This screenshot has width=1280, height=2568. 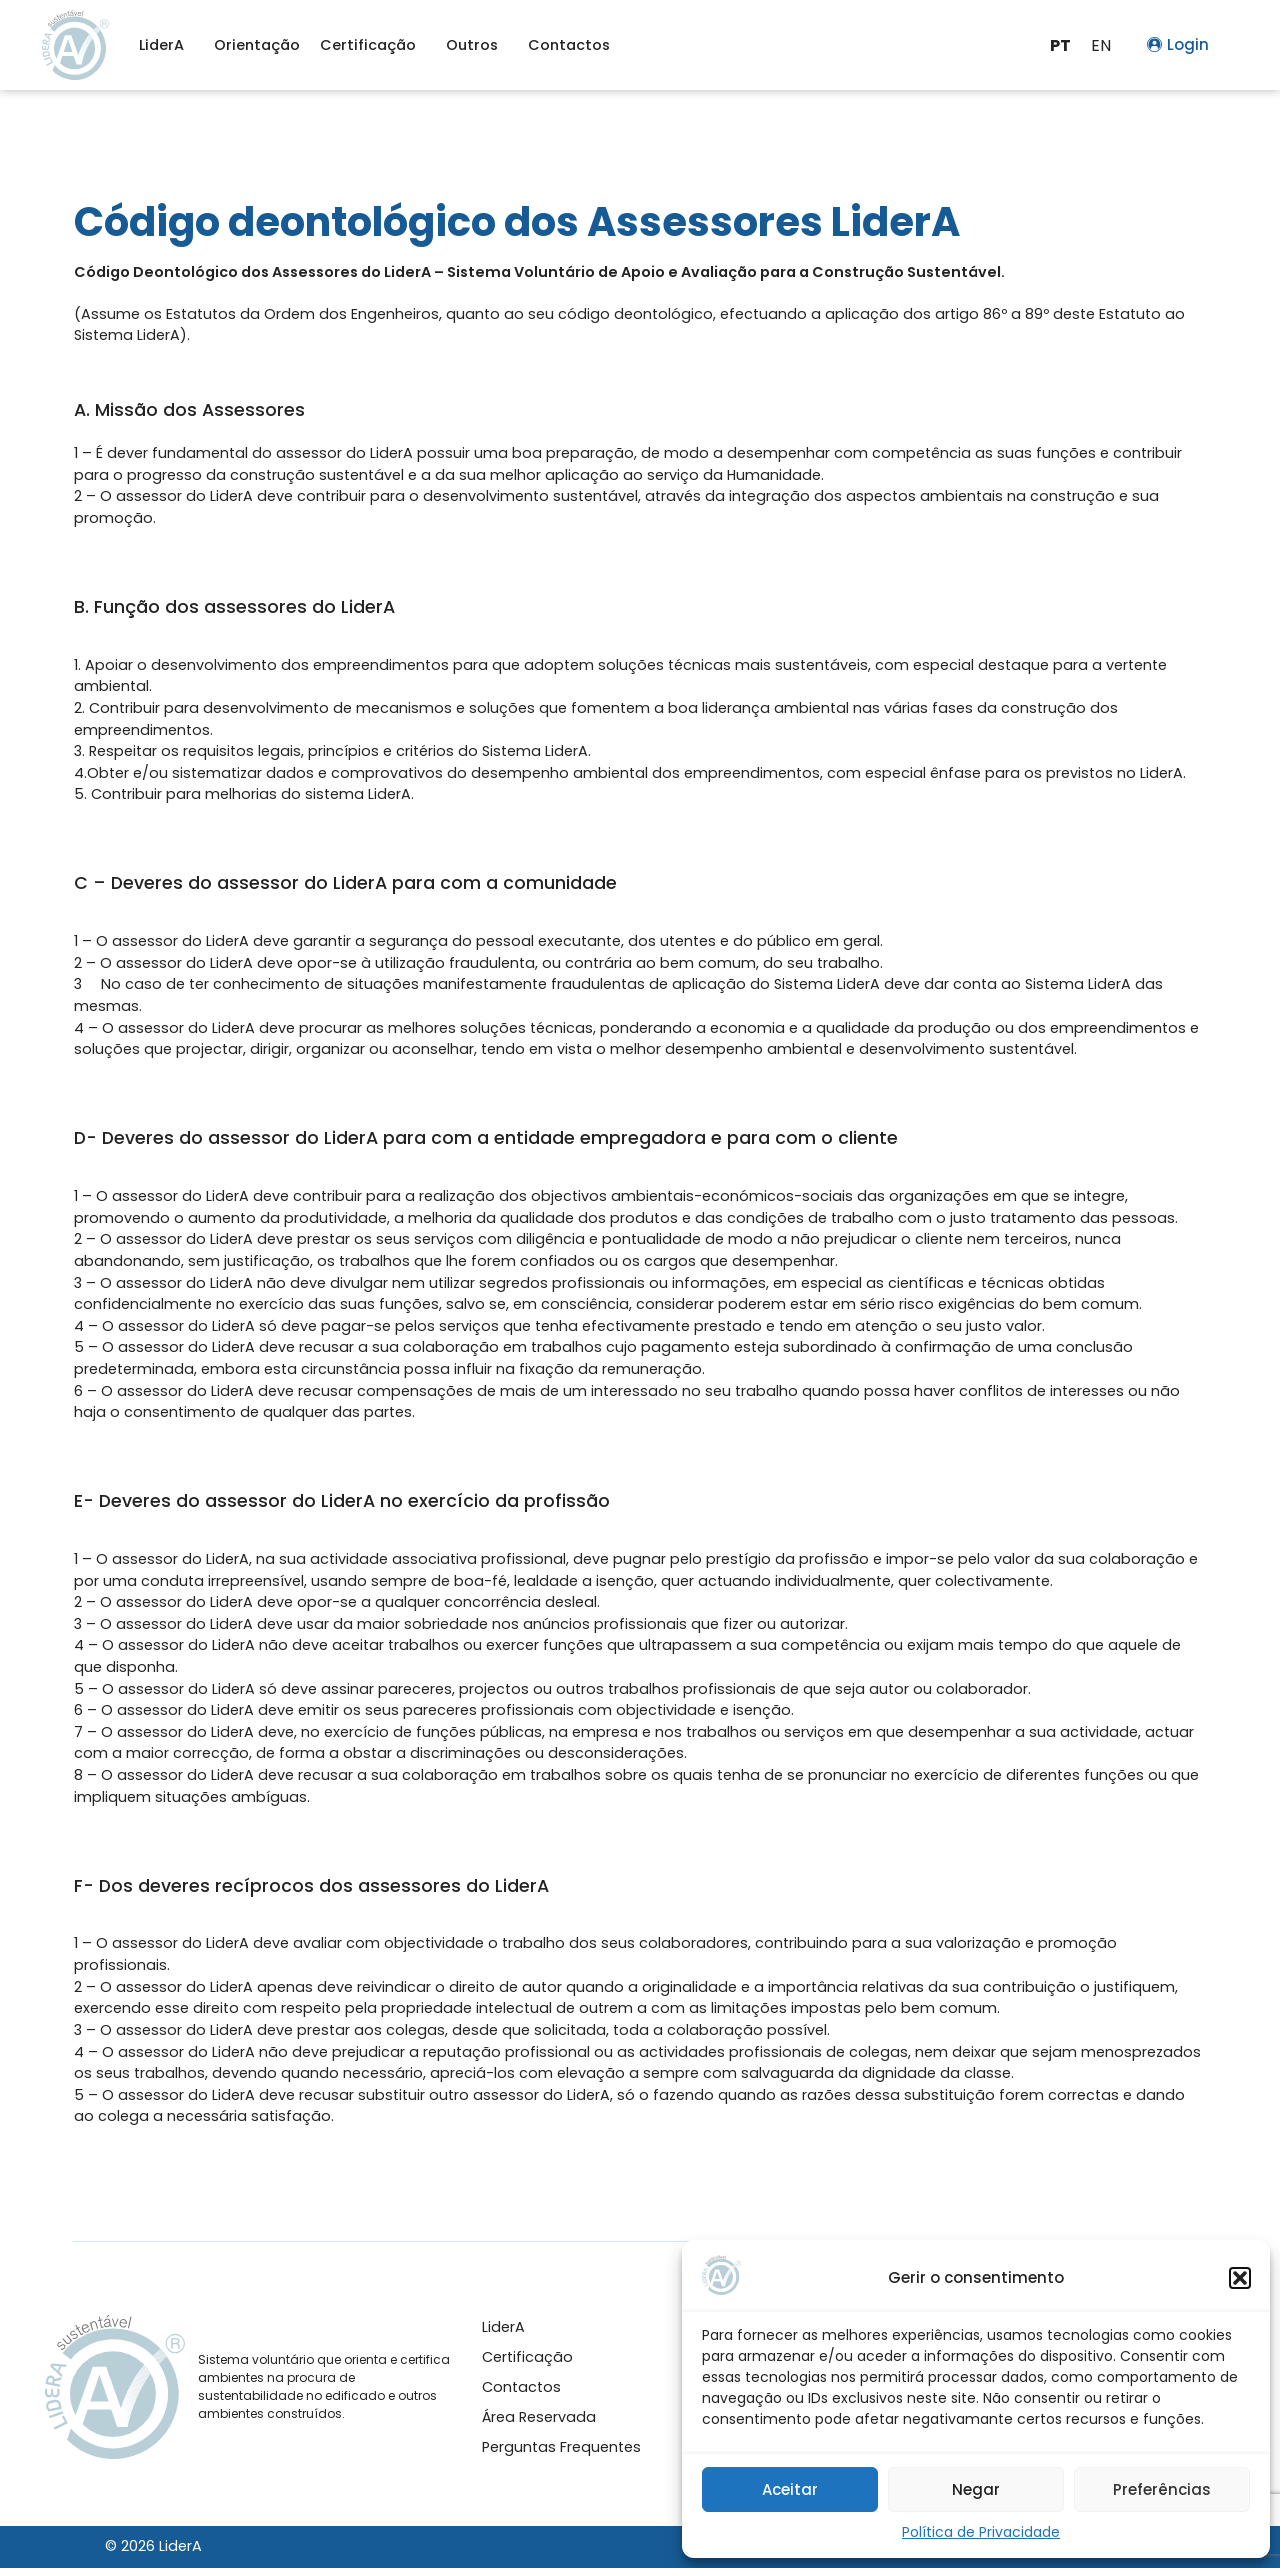 I want to click on Área Reservada, so click(x=539, y=2417).